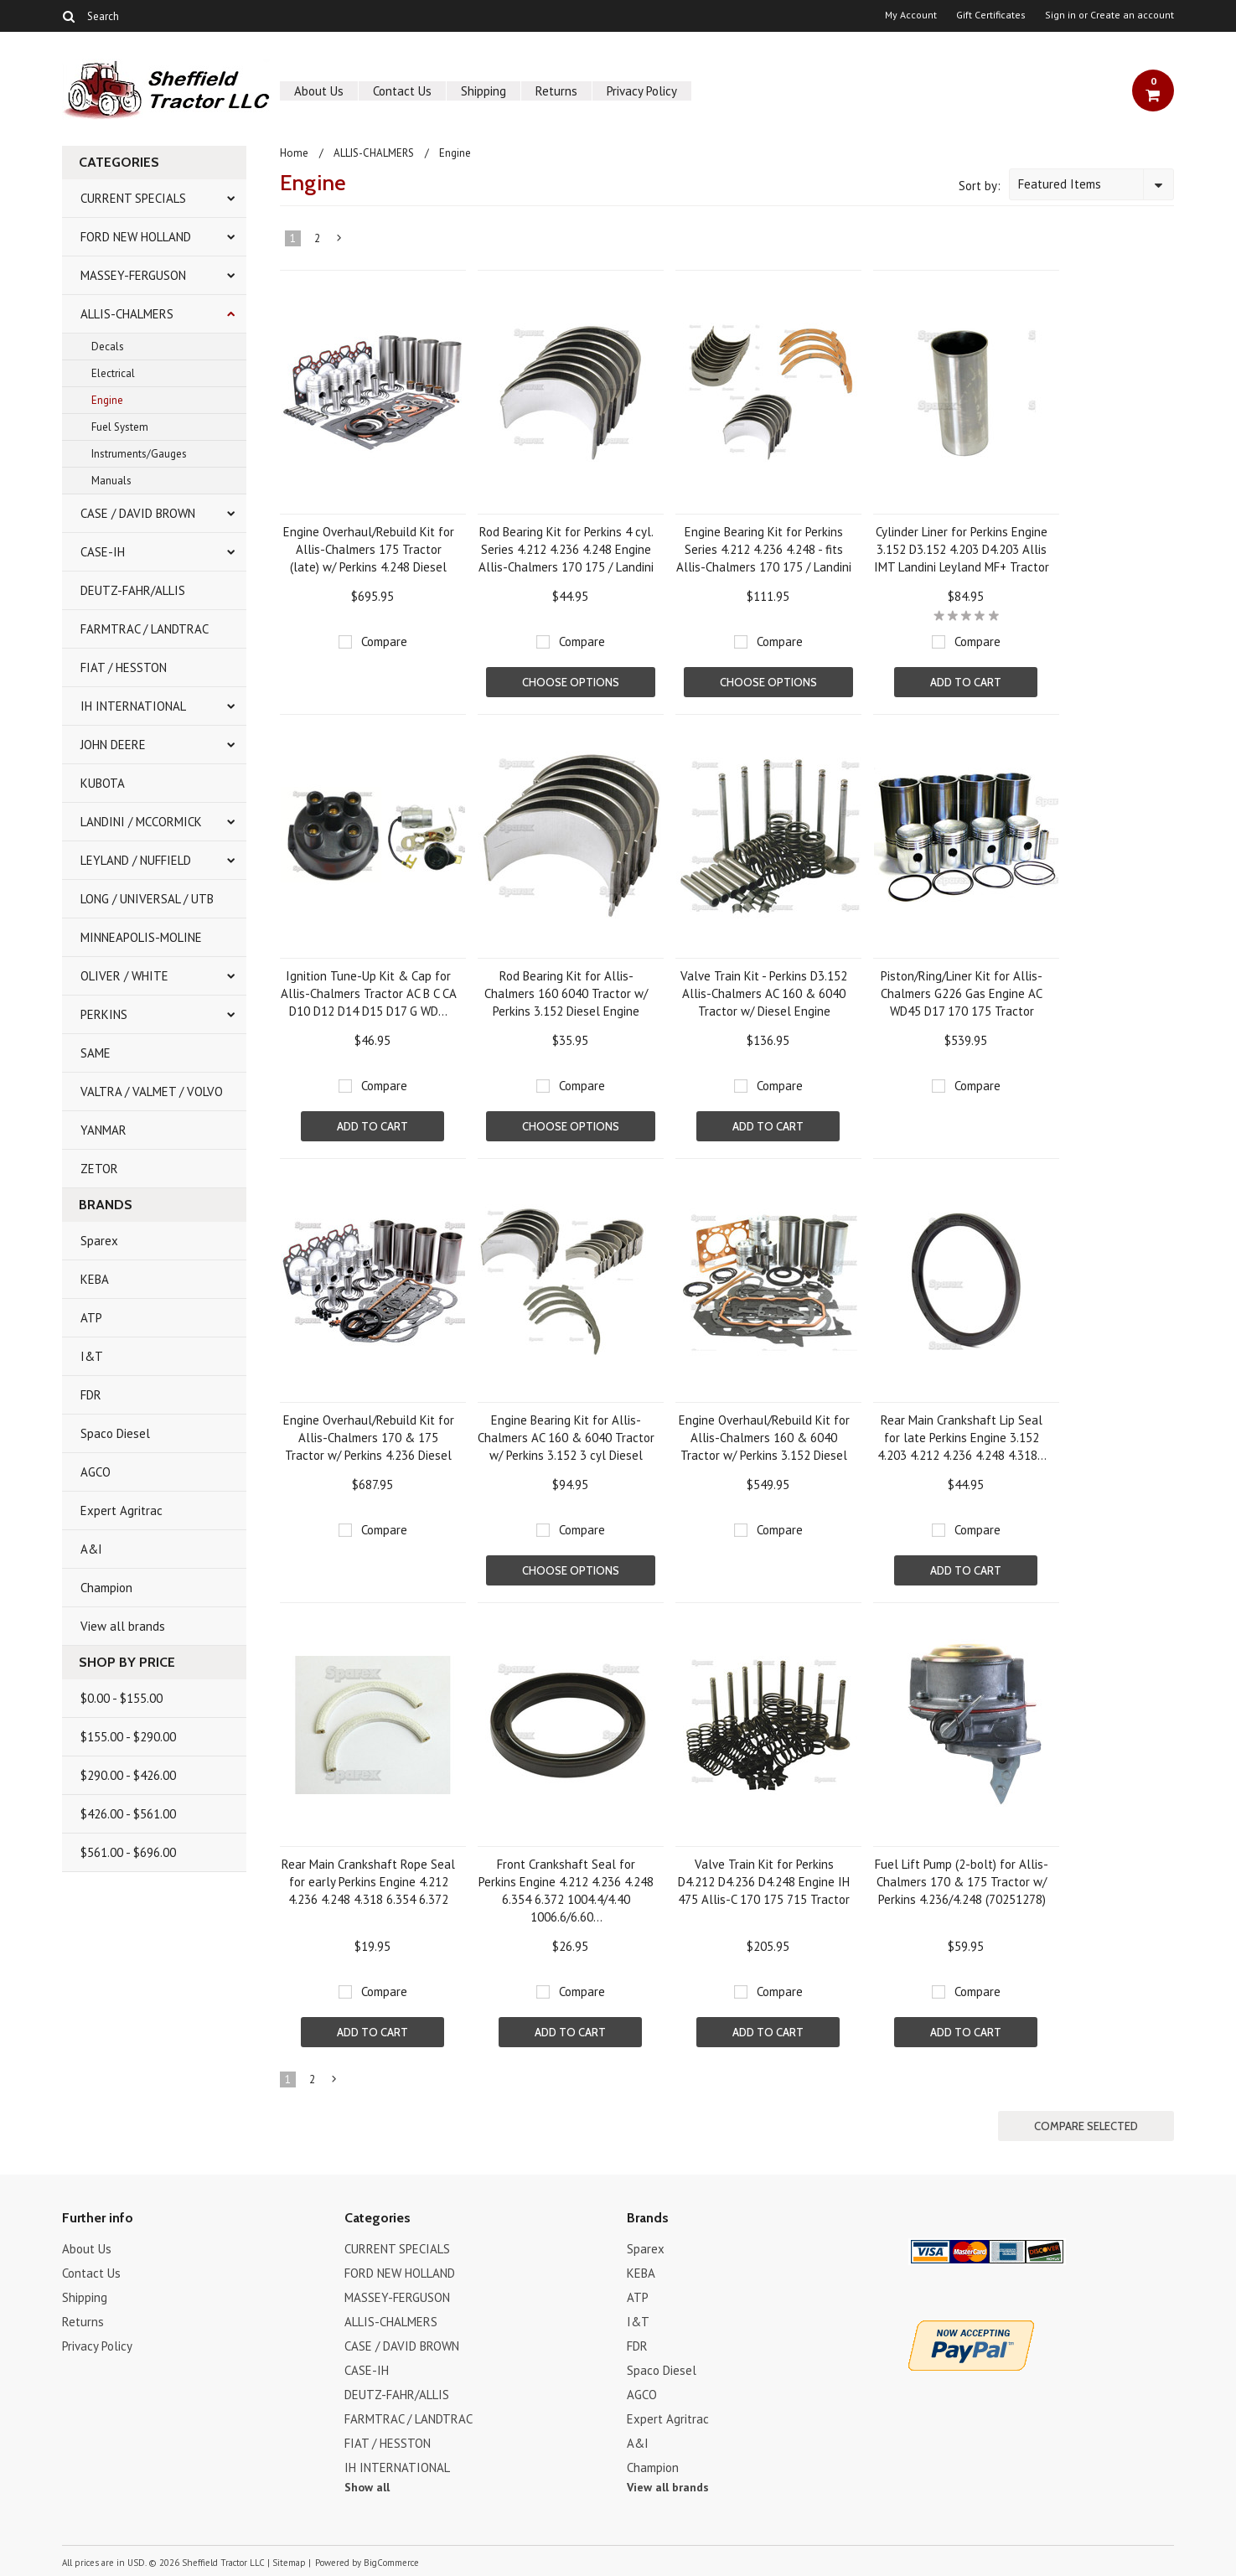 This screenshot has height=2576, width=1236. I want to click on Engine Overhaul/Rebuild Kit for Allis-Chalmers 160 & 6040 Tractor w/ Perkins 3.152 Diesel, so click(764, 1437).